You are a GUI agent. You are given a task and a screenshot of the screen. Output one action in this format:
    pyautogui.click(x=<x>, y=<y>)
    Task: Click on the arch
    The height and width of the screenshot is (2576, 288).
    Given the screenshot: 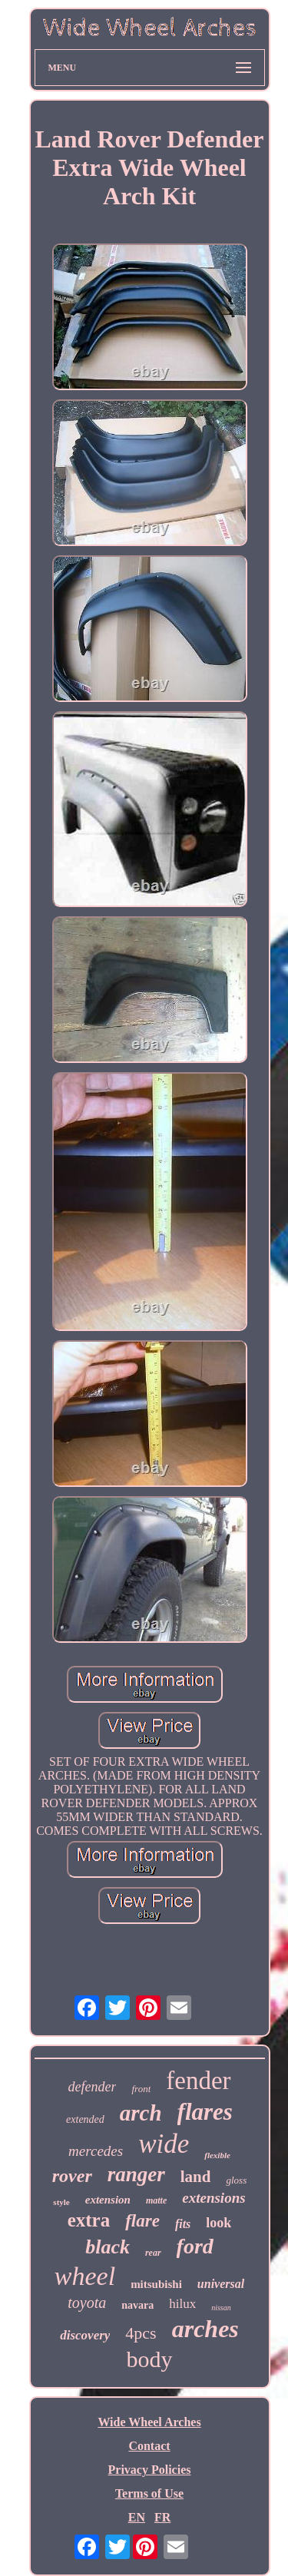 What is the action you would take?
    pyautogui.click(x=141, y=2113)
    